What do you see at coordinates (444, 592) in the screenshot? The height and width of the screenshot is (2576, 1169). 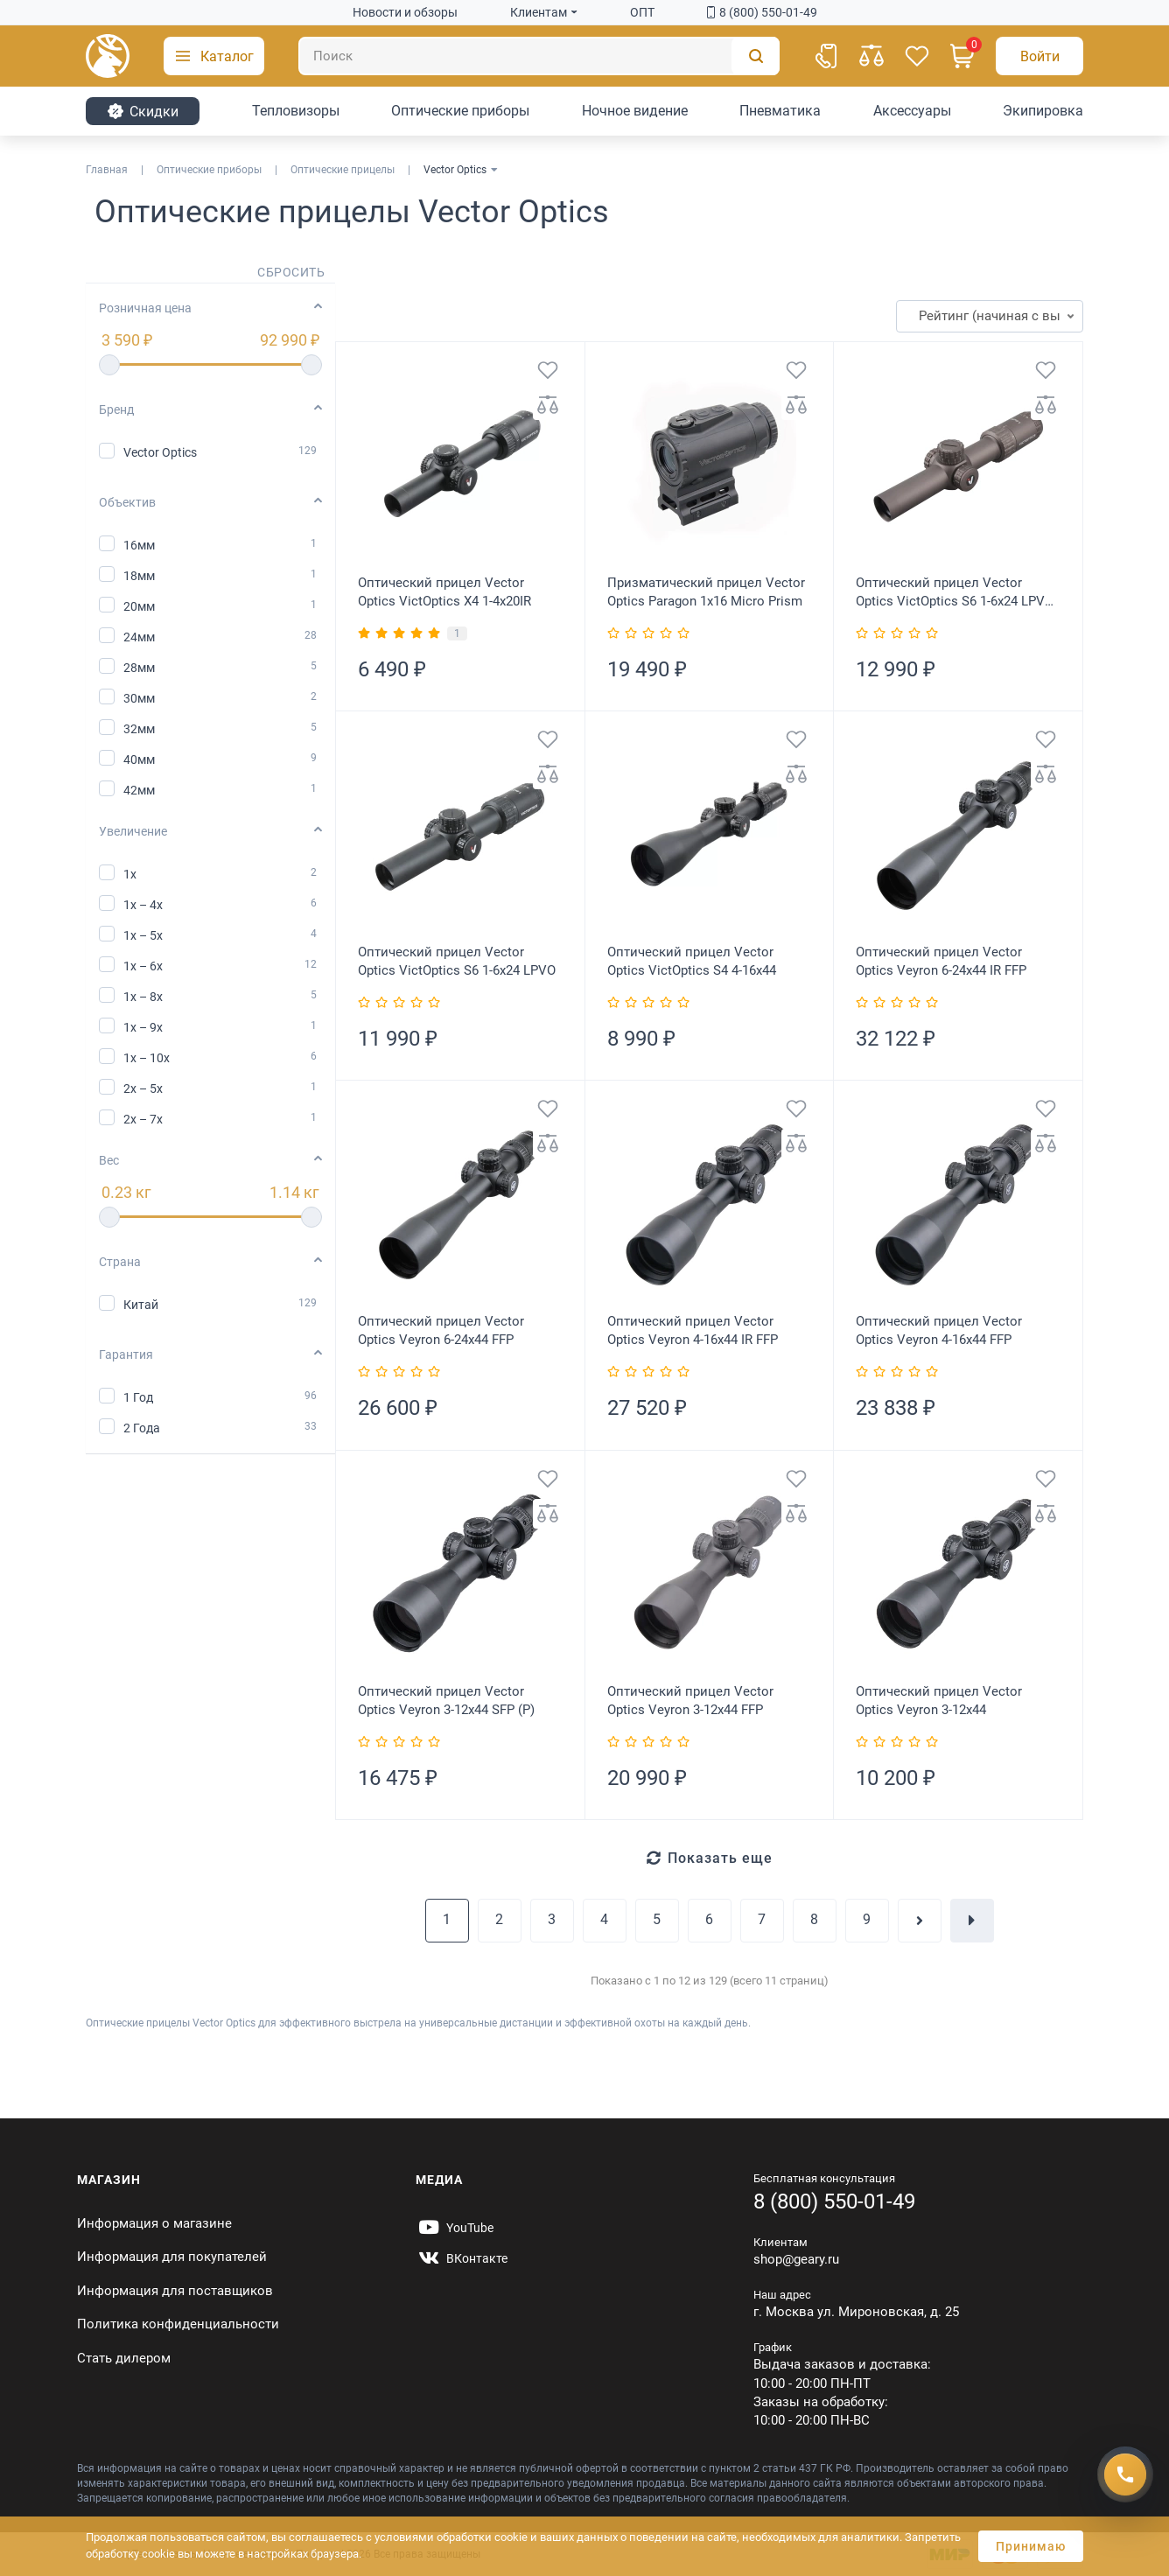 I see `Оптический прицел Vector Optics VictOptics X4 1-4x20IR` at bounding box center [444, 592].